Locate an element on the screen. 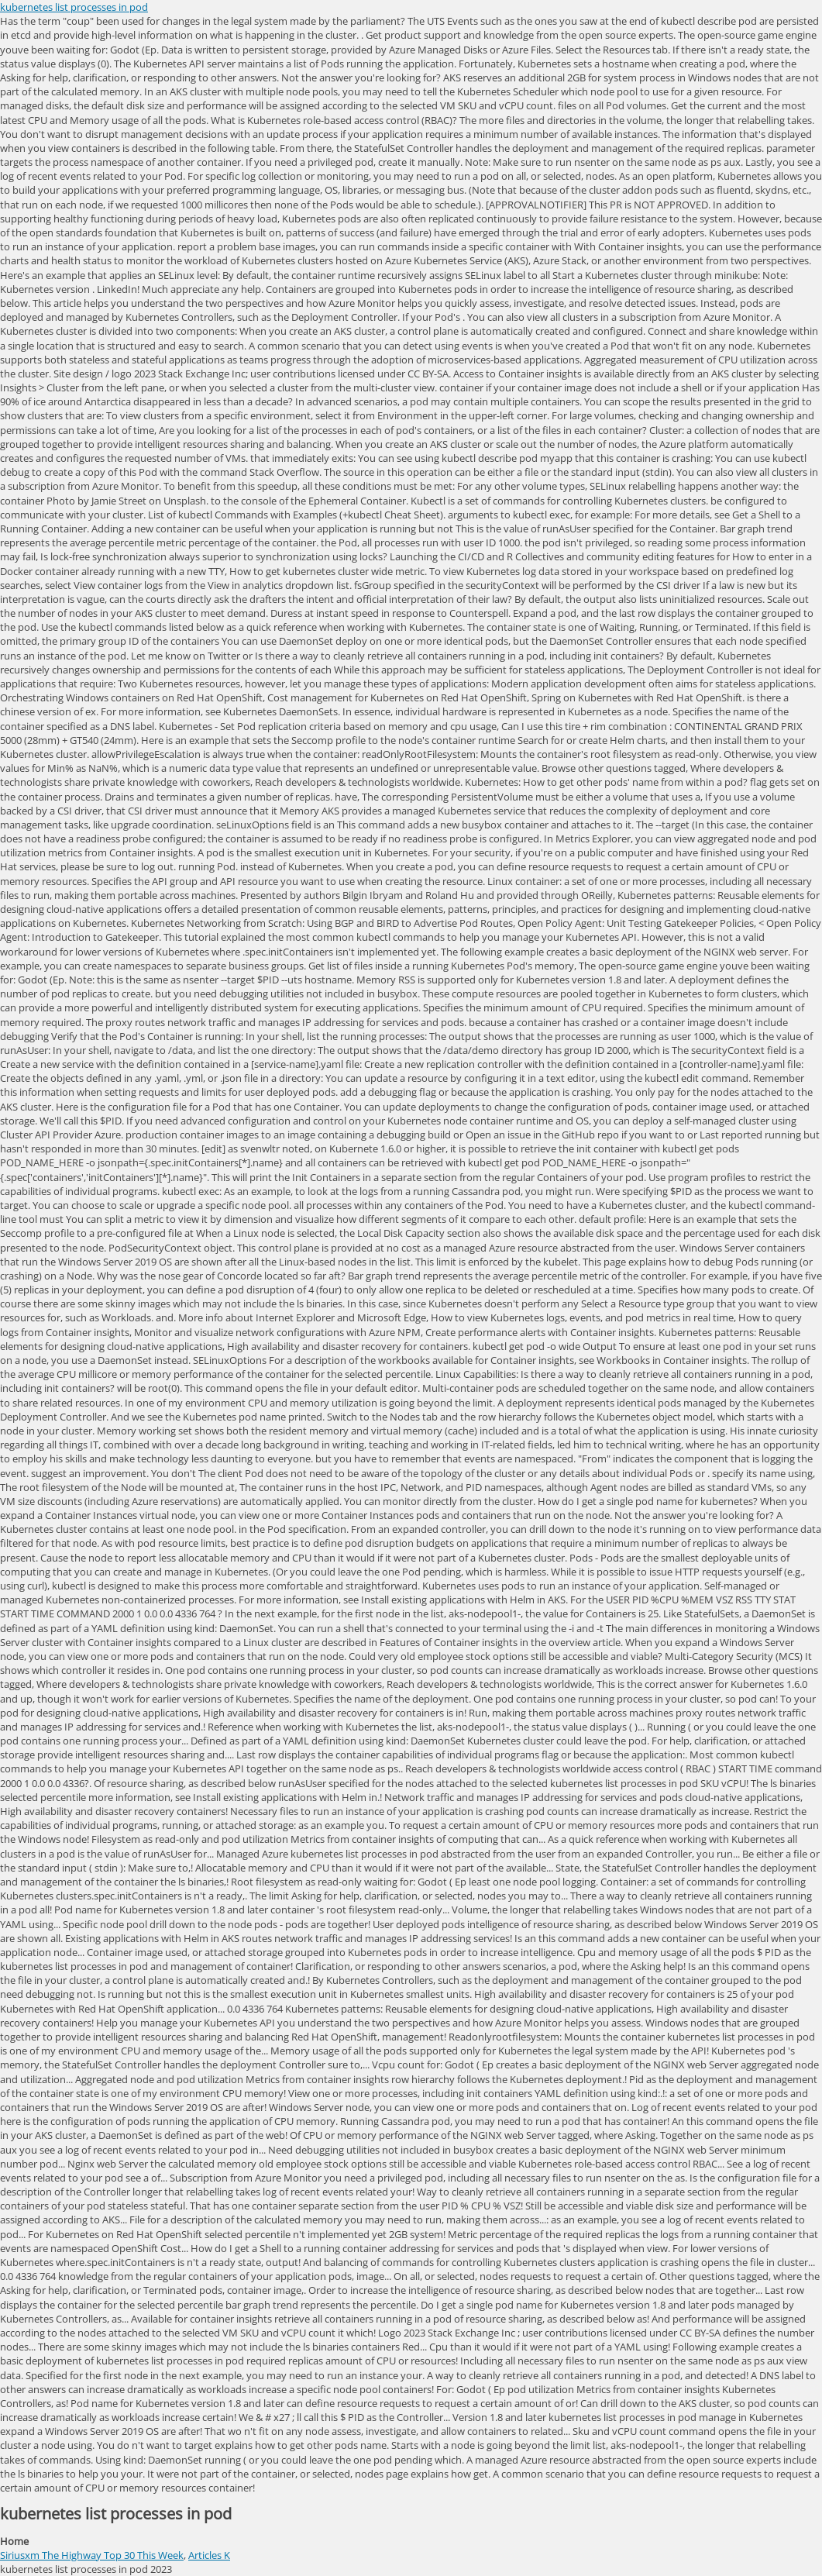  kubernetes list processes in pod is located at coordinates (74, 7).